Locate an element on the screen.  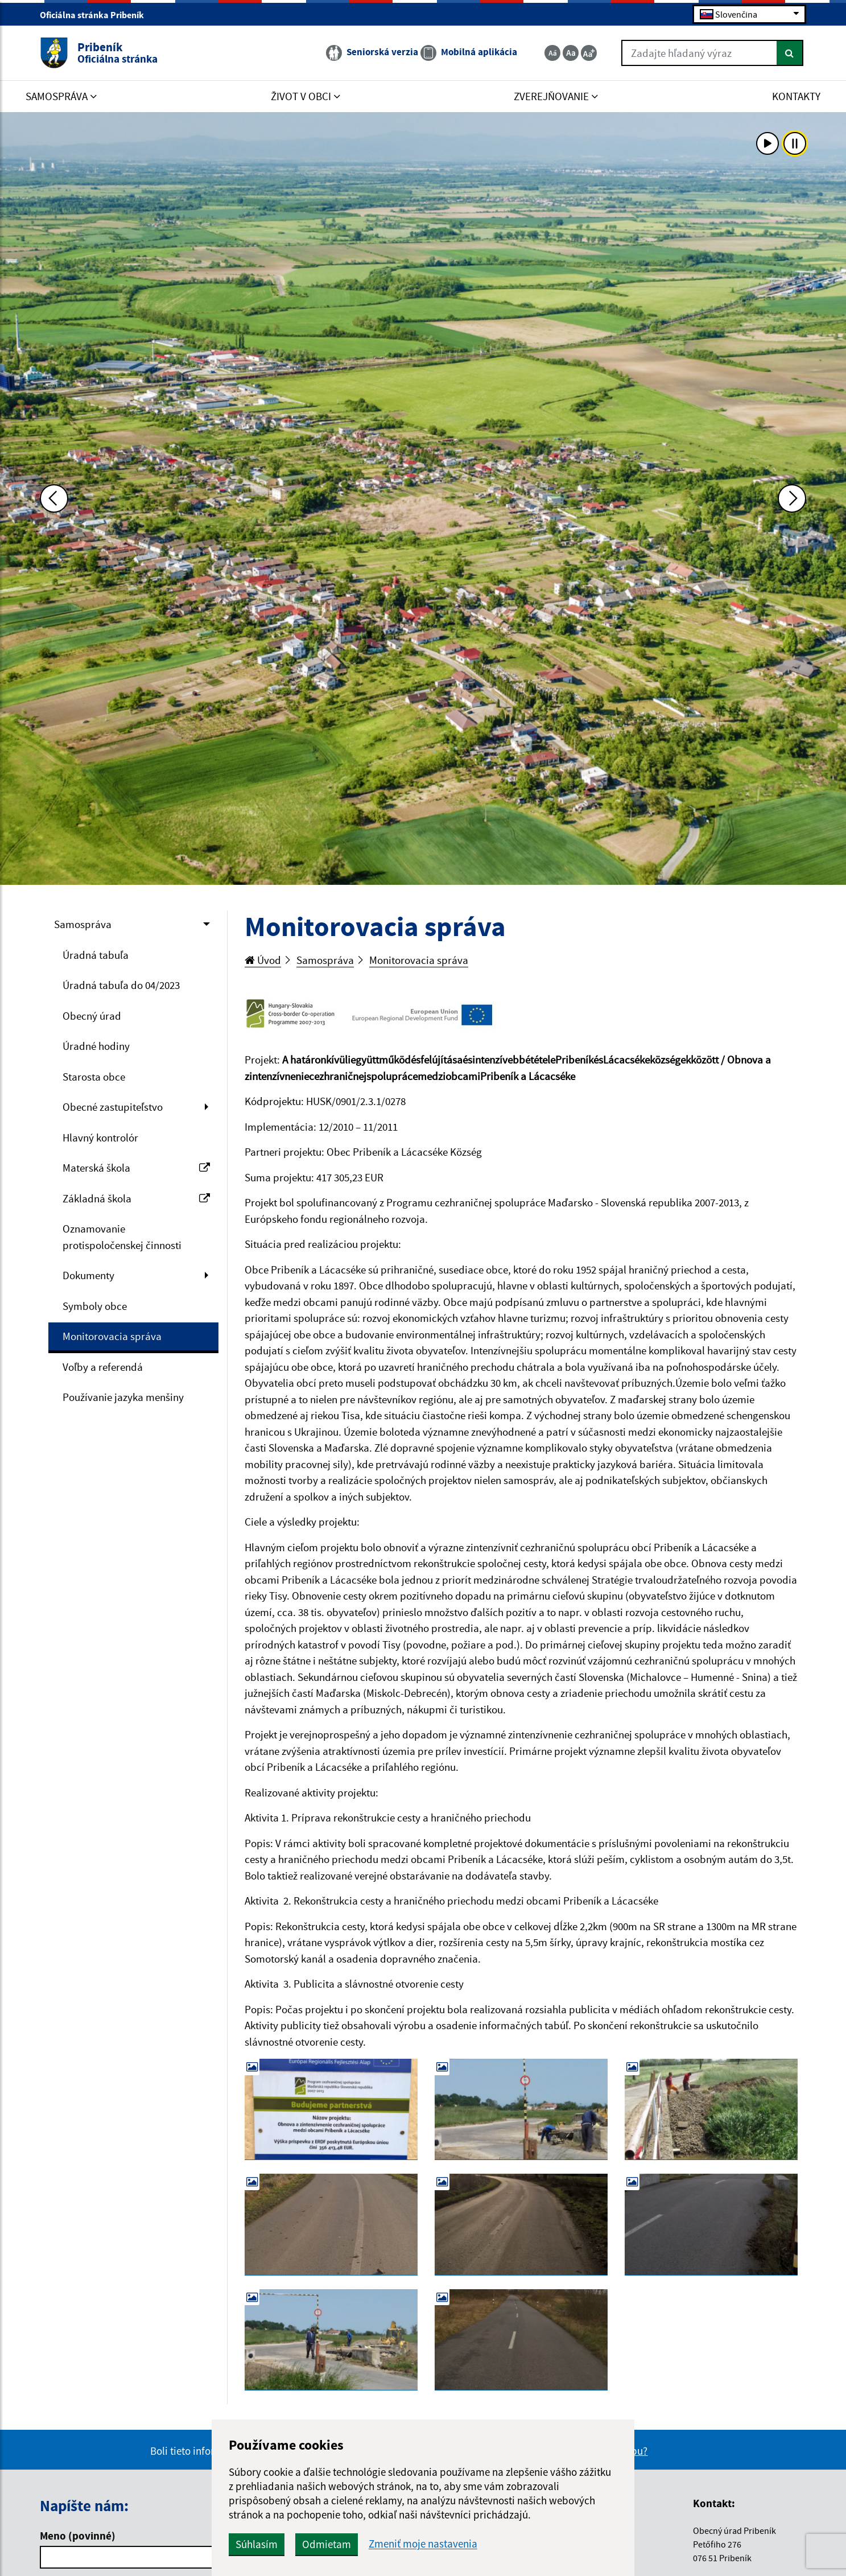
Zmeniť moje nastavenia [button] is located at coordinates (423, 2543).